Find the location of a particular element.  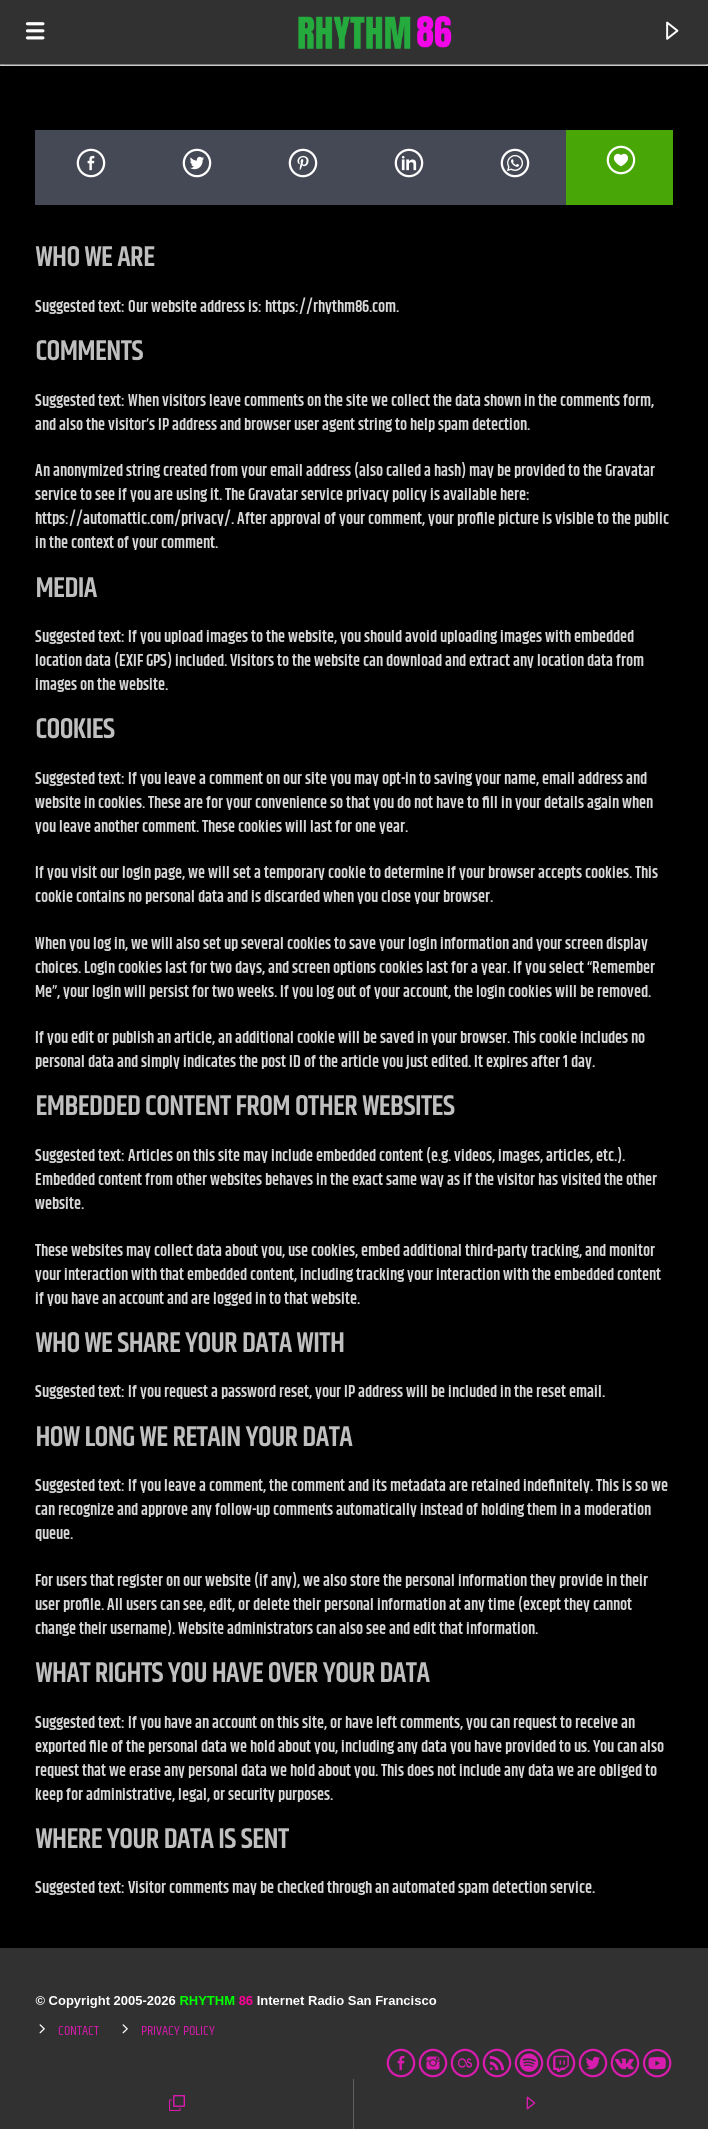

Contact is located at coordinates (78, 2031).